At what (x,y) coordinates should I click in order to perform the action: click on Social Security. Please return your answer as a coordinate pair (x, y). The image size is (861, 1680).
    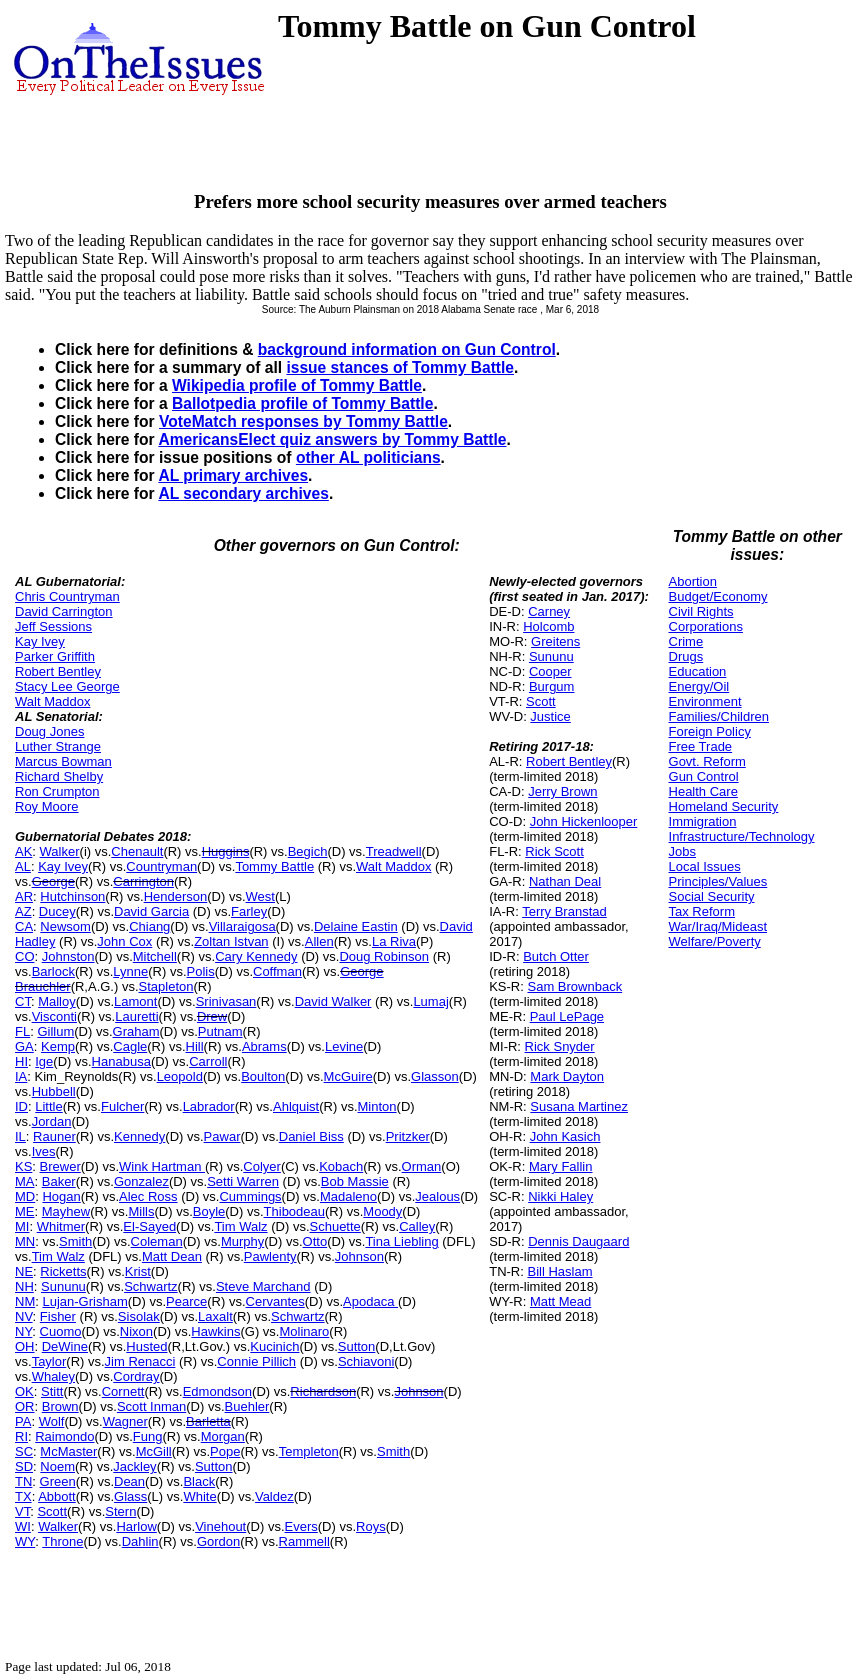
    Looking at the image, I should click on (712, 896).